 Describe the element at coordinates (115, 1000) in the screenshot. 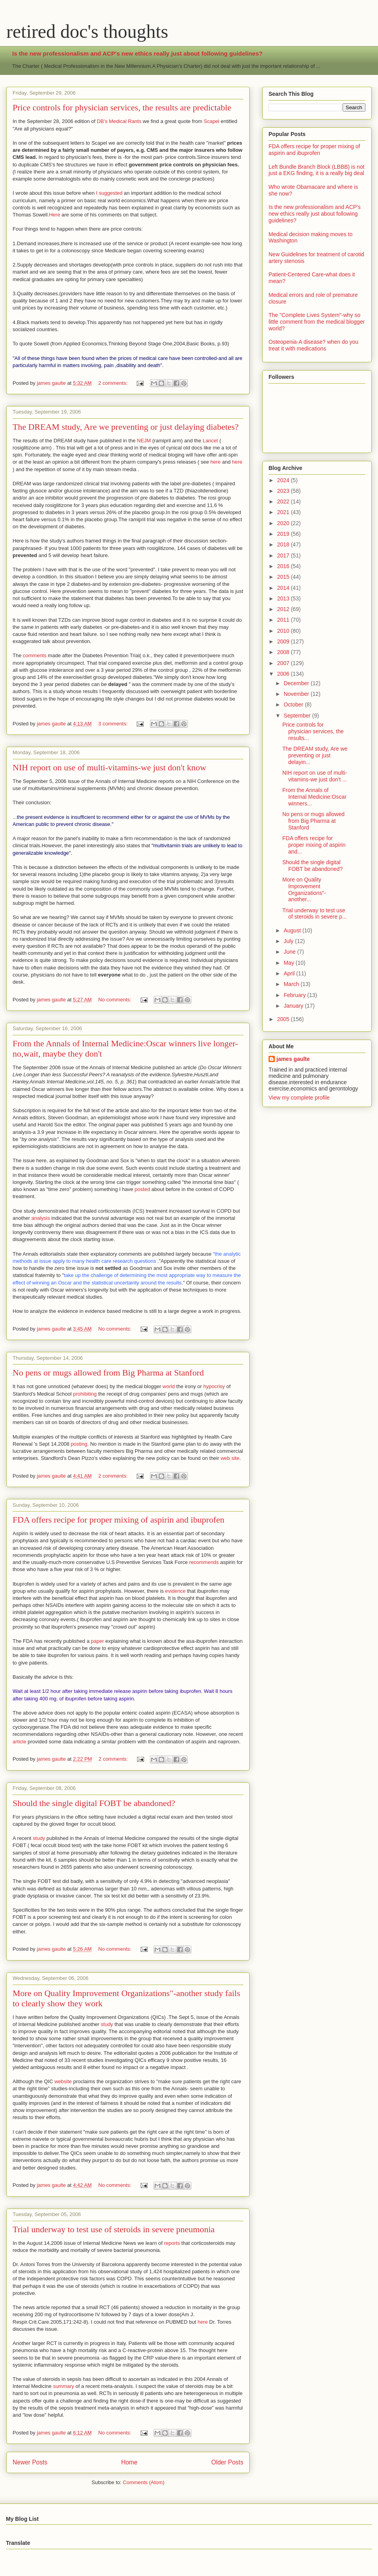

I see `No comments:` at that location.